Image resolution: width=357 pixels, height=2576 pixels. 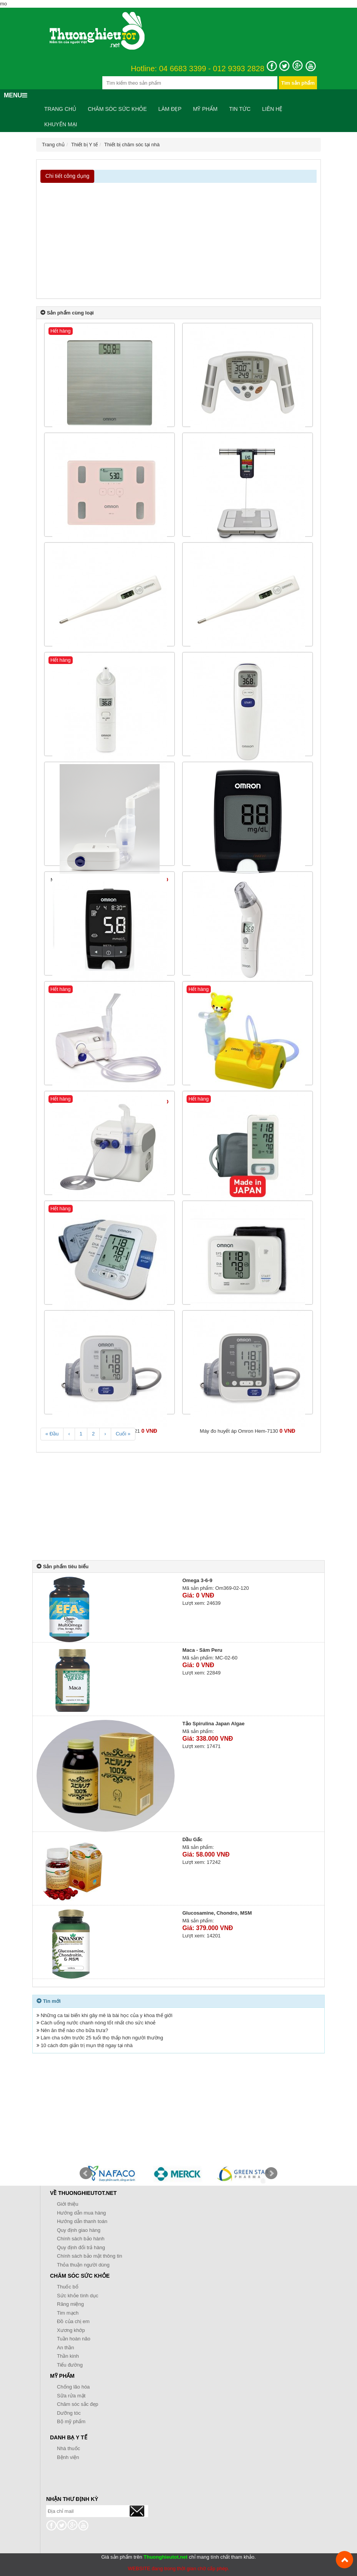 What do you see at coordinates (89, 2256) in the screenshot?
I see `Chính sách bảo mật thông tin` at bounding box center [89, 2256].